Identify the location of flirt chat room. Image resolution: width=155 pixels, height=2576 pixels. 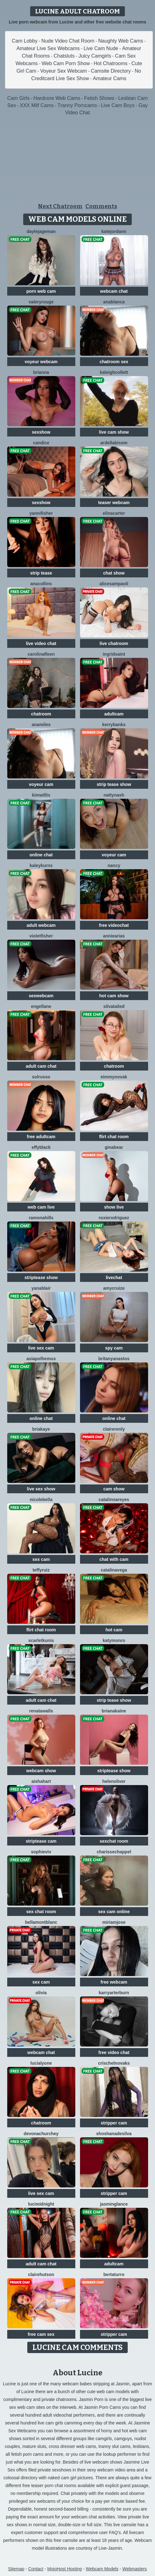
(114, 1136).